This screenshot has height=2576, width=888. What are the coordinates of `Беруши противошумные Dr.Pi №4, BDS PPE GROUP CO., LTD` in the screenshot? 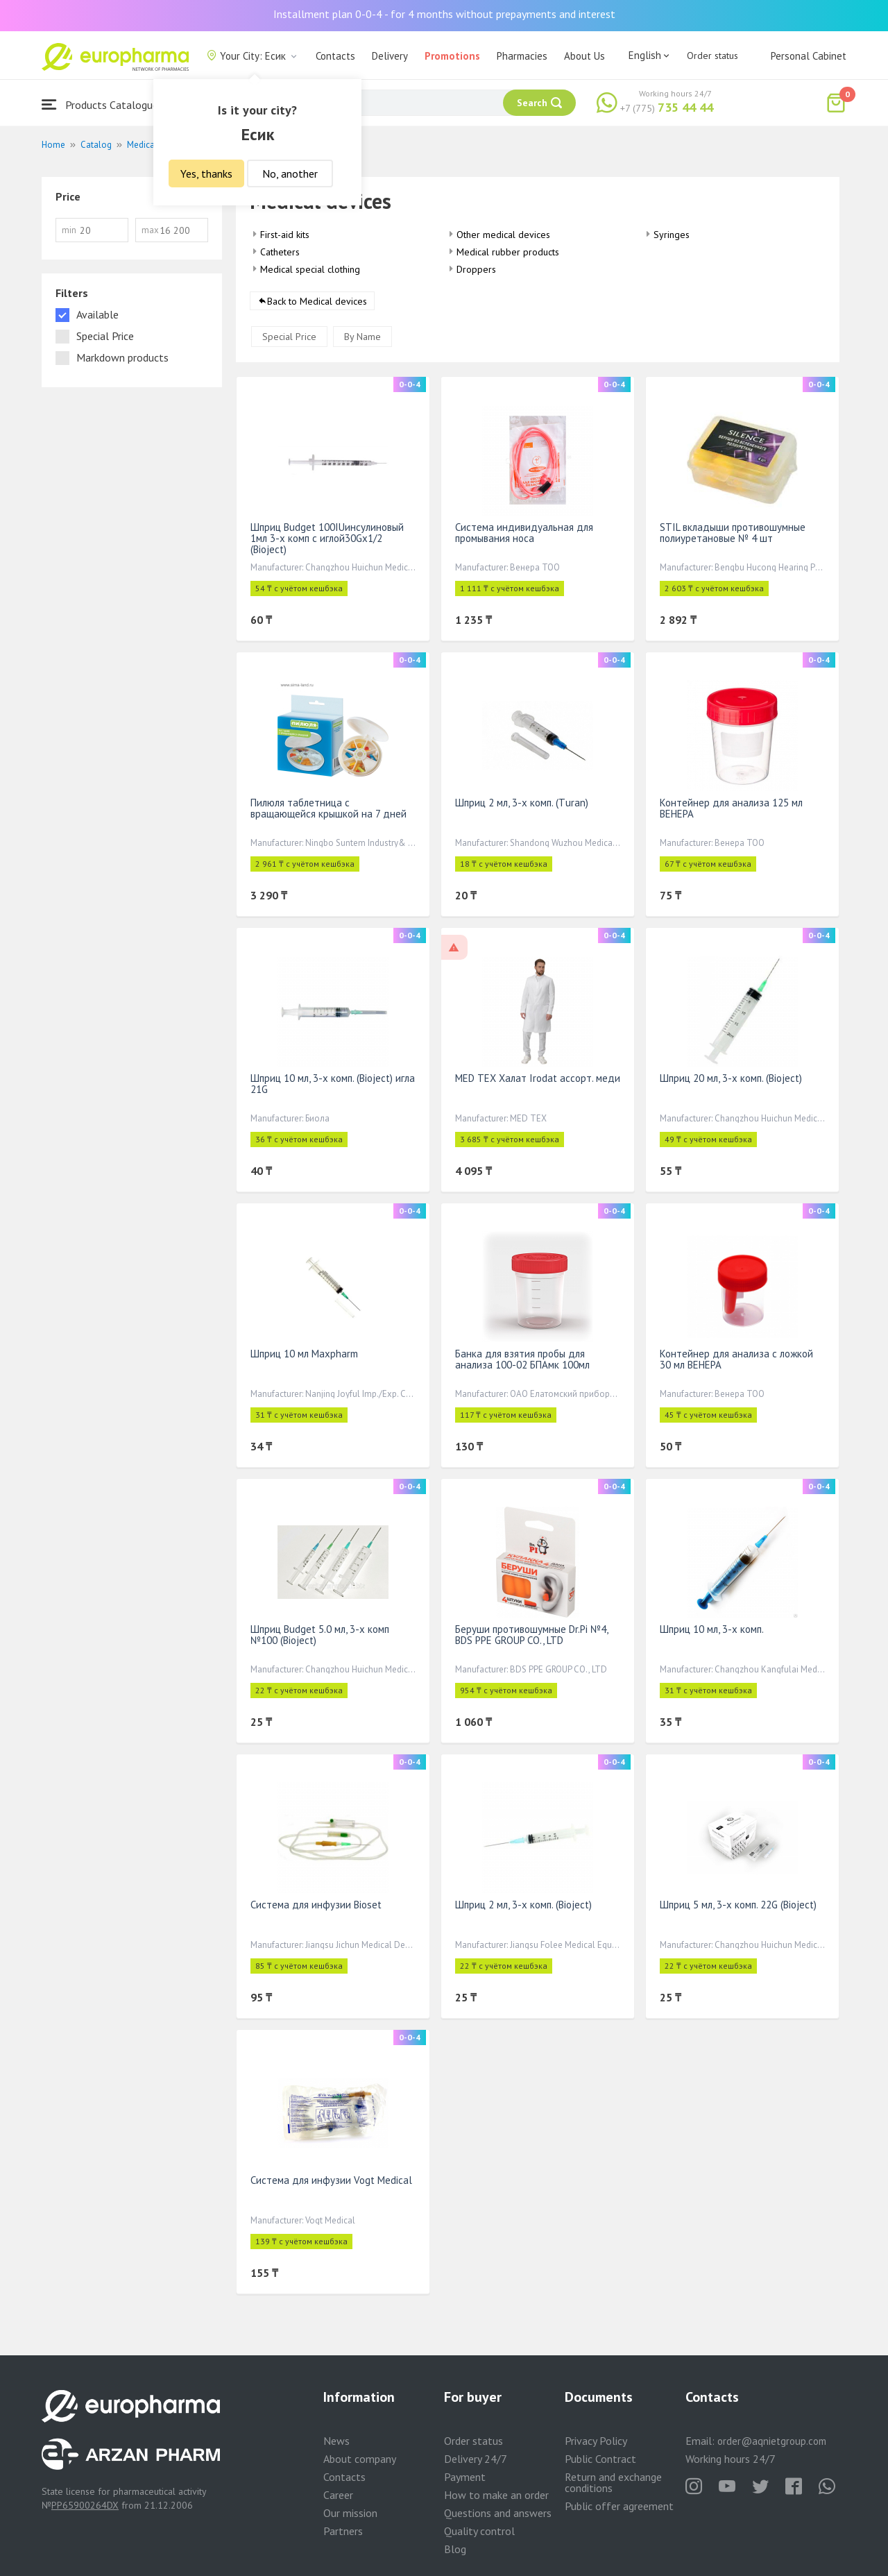 It's located at (531, 1634).